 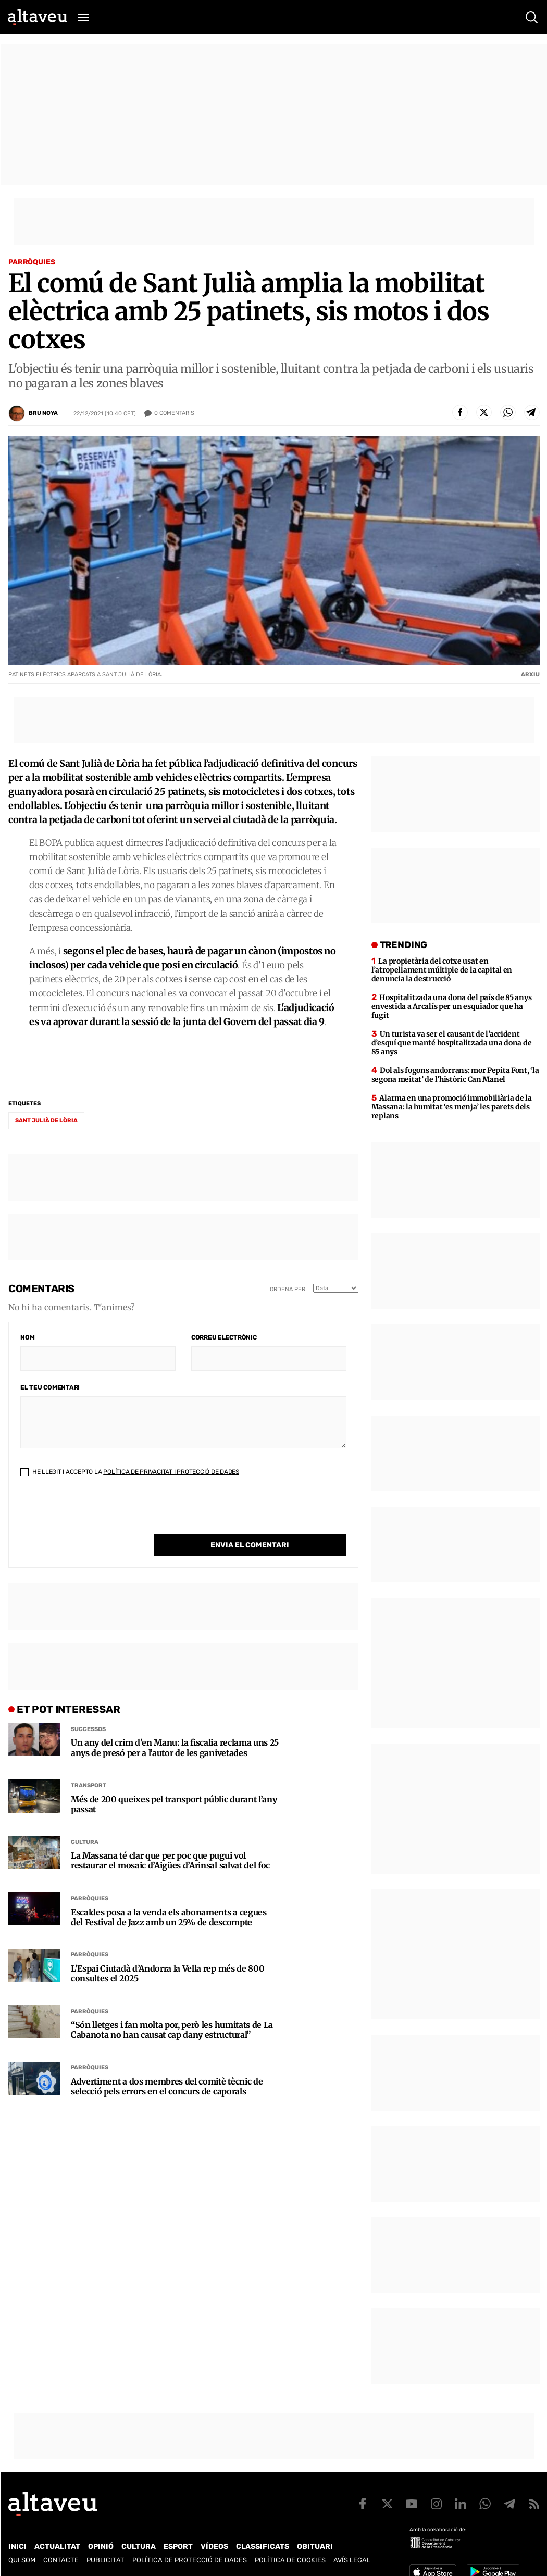 What do you see at coordinates (50, 1387) in the screenshot?
I see `El teu comentari` at bounding box center [50, 1387].